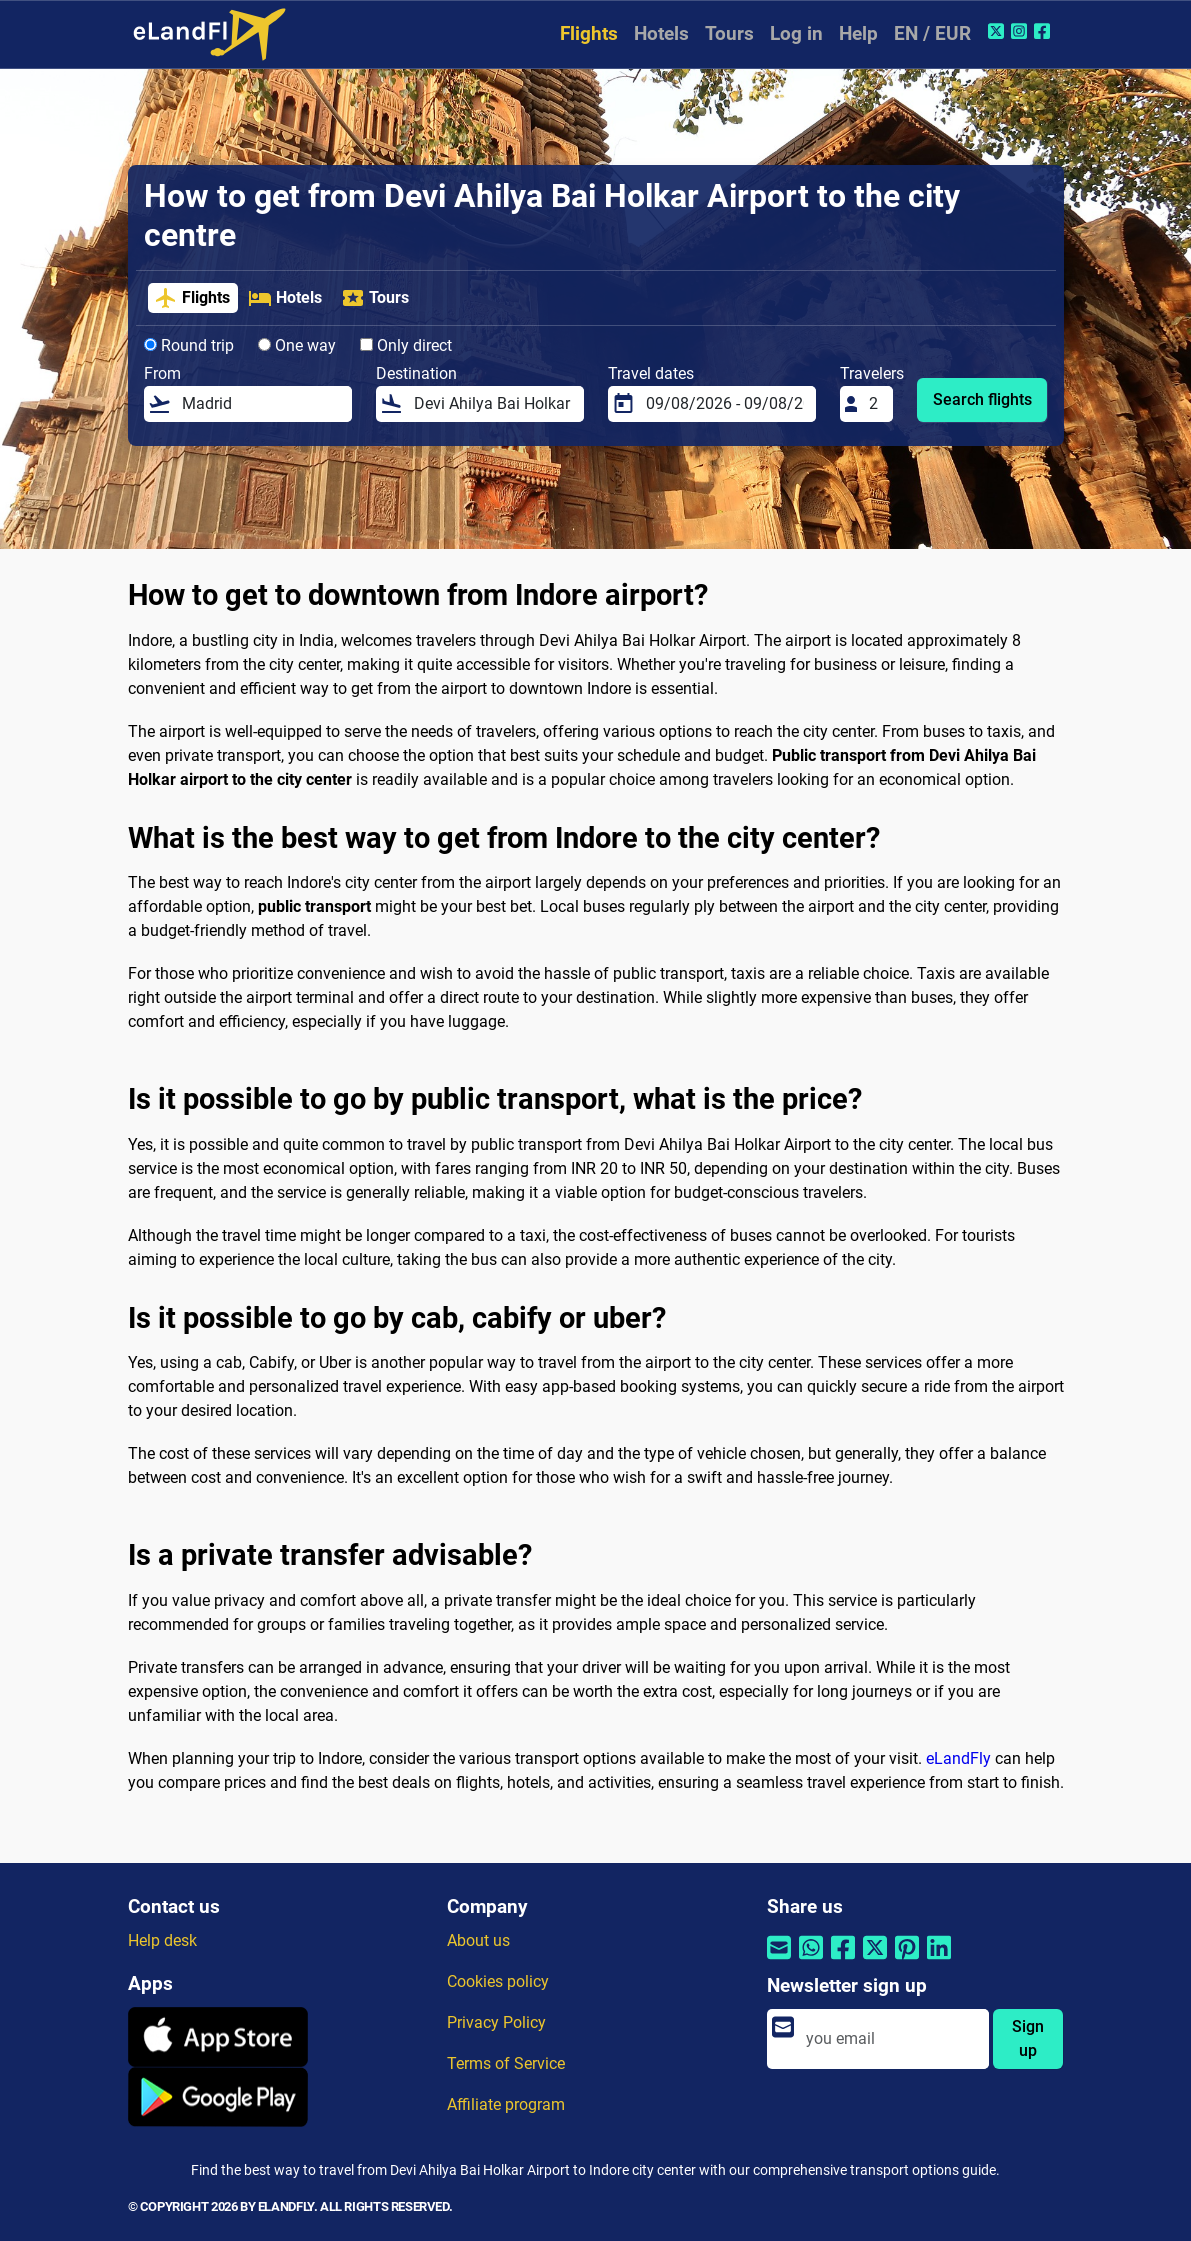  Describe the element at coordinates (297, 345) in the screenshot. I see `One way` at that location.